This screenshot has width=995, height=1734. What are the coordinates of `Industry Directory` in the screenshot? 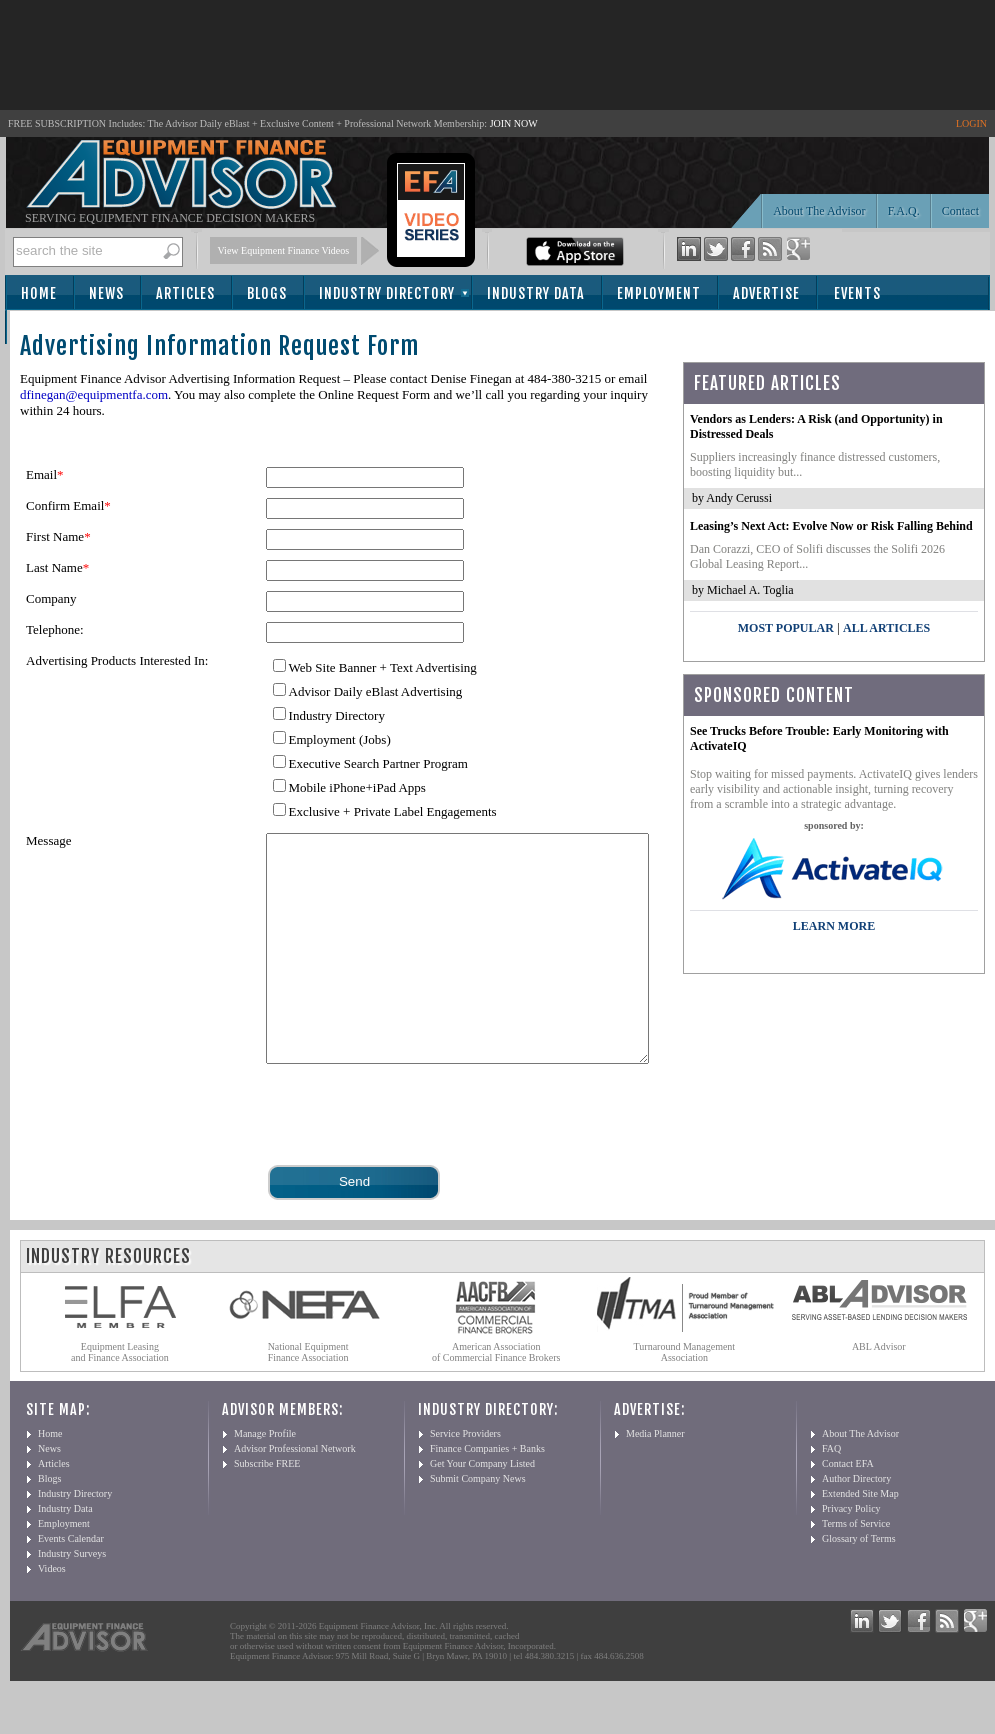 It's located at (387, 293).